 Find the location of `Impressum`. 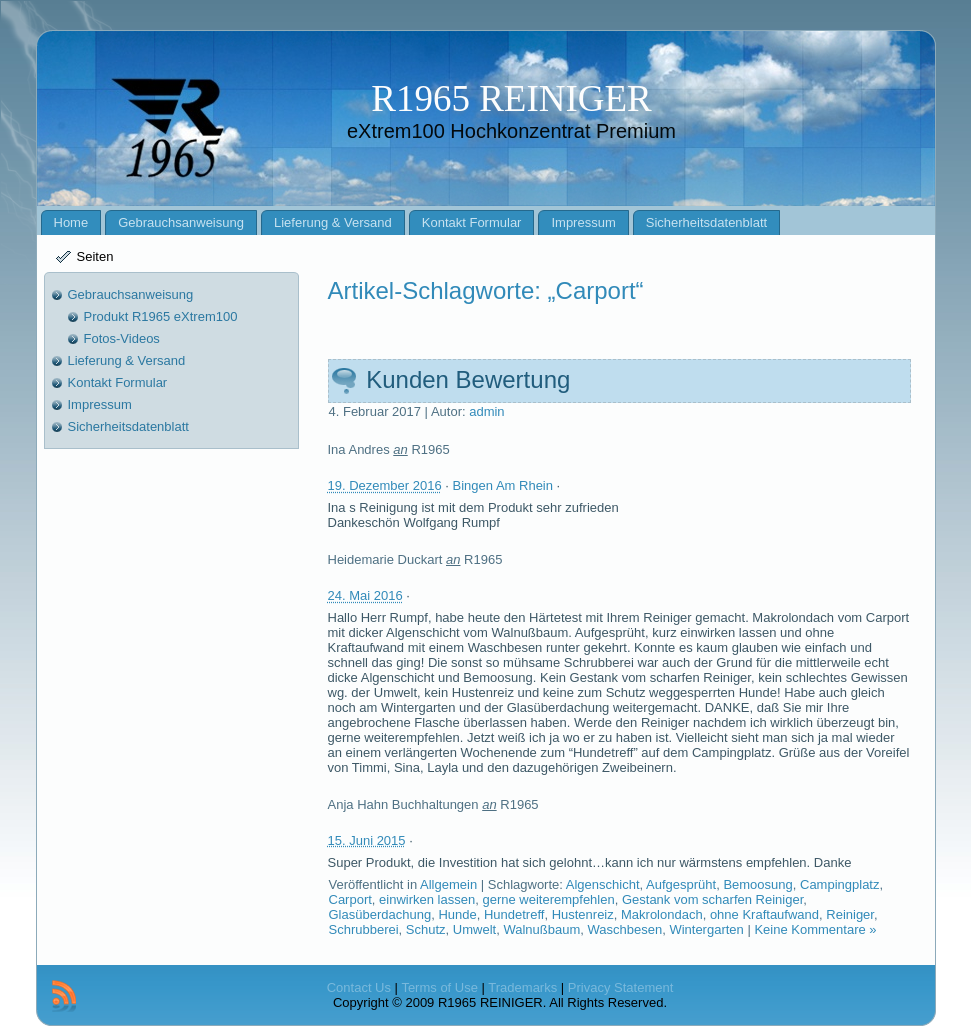

Impressum is located at coordinates (100, 404).